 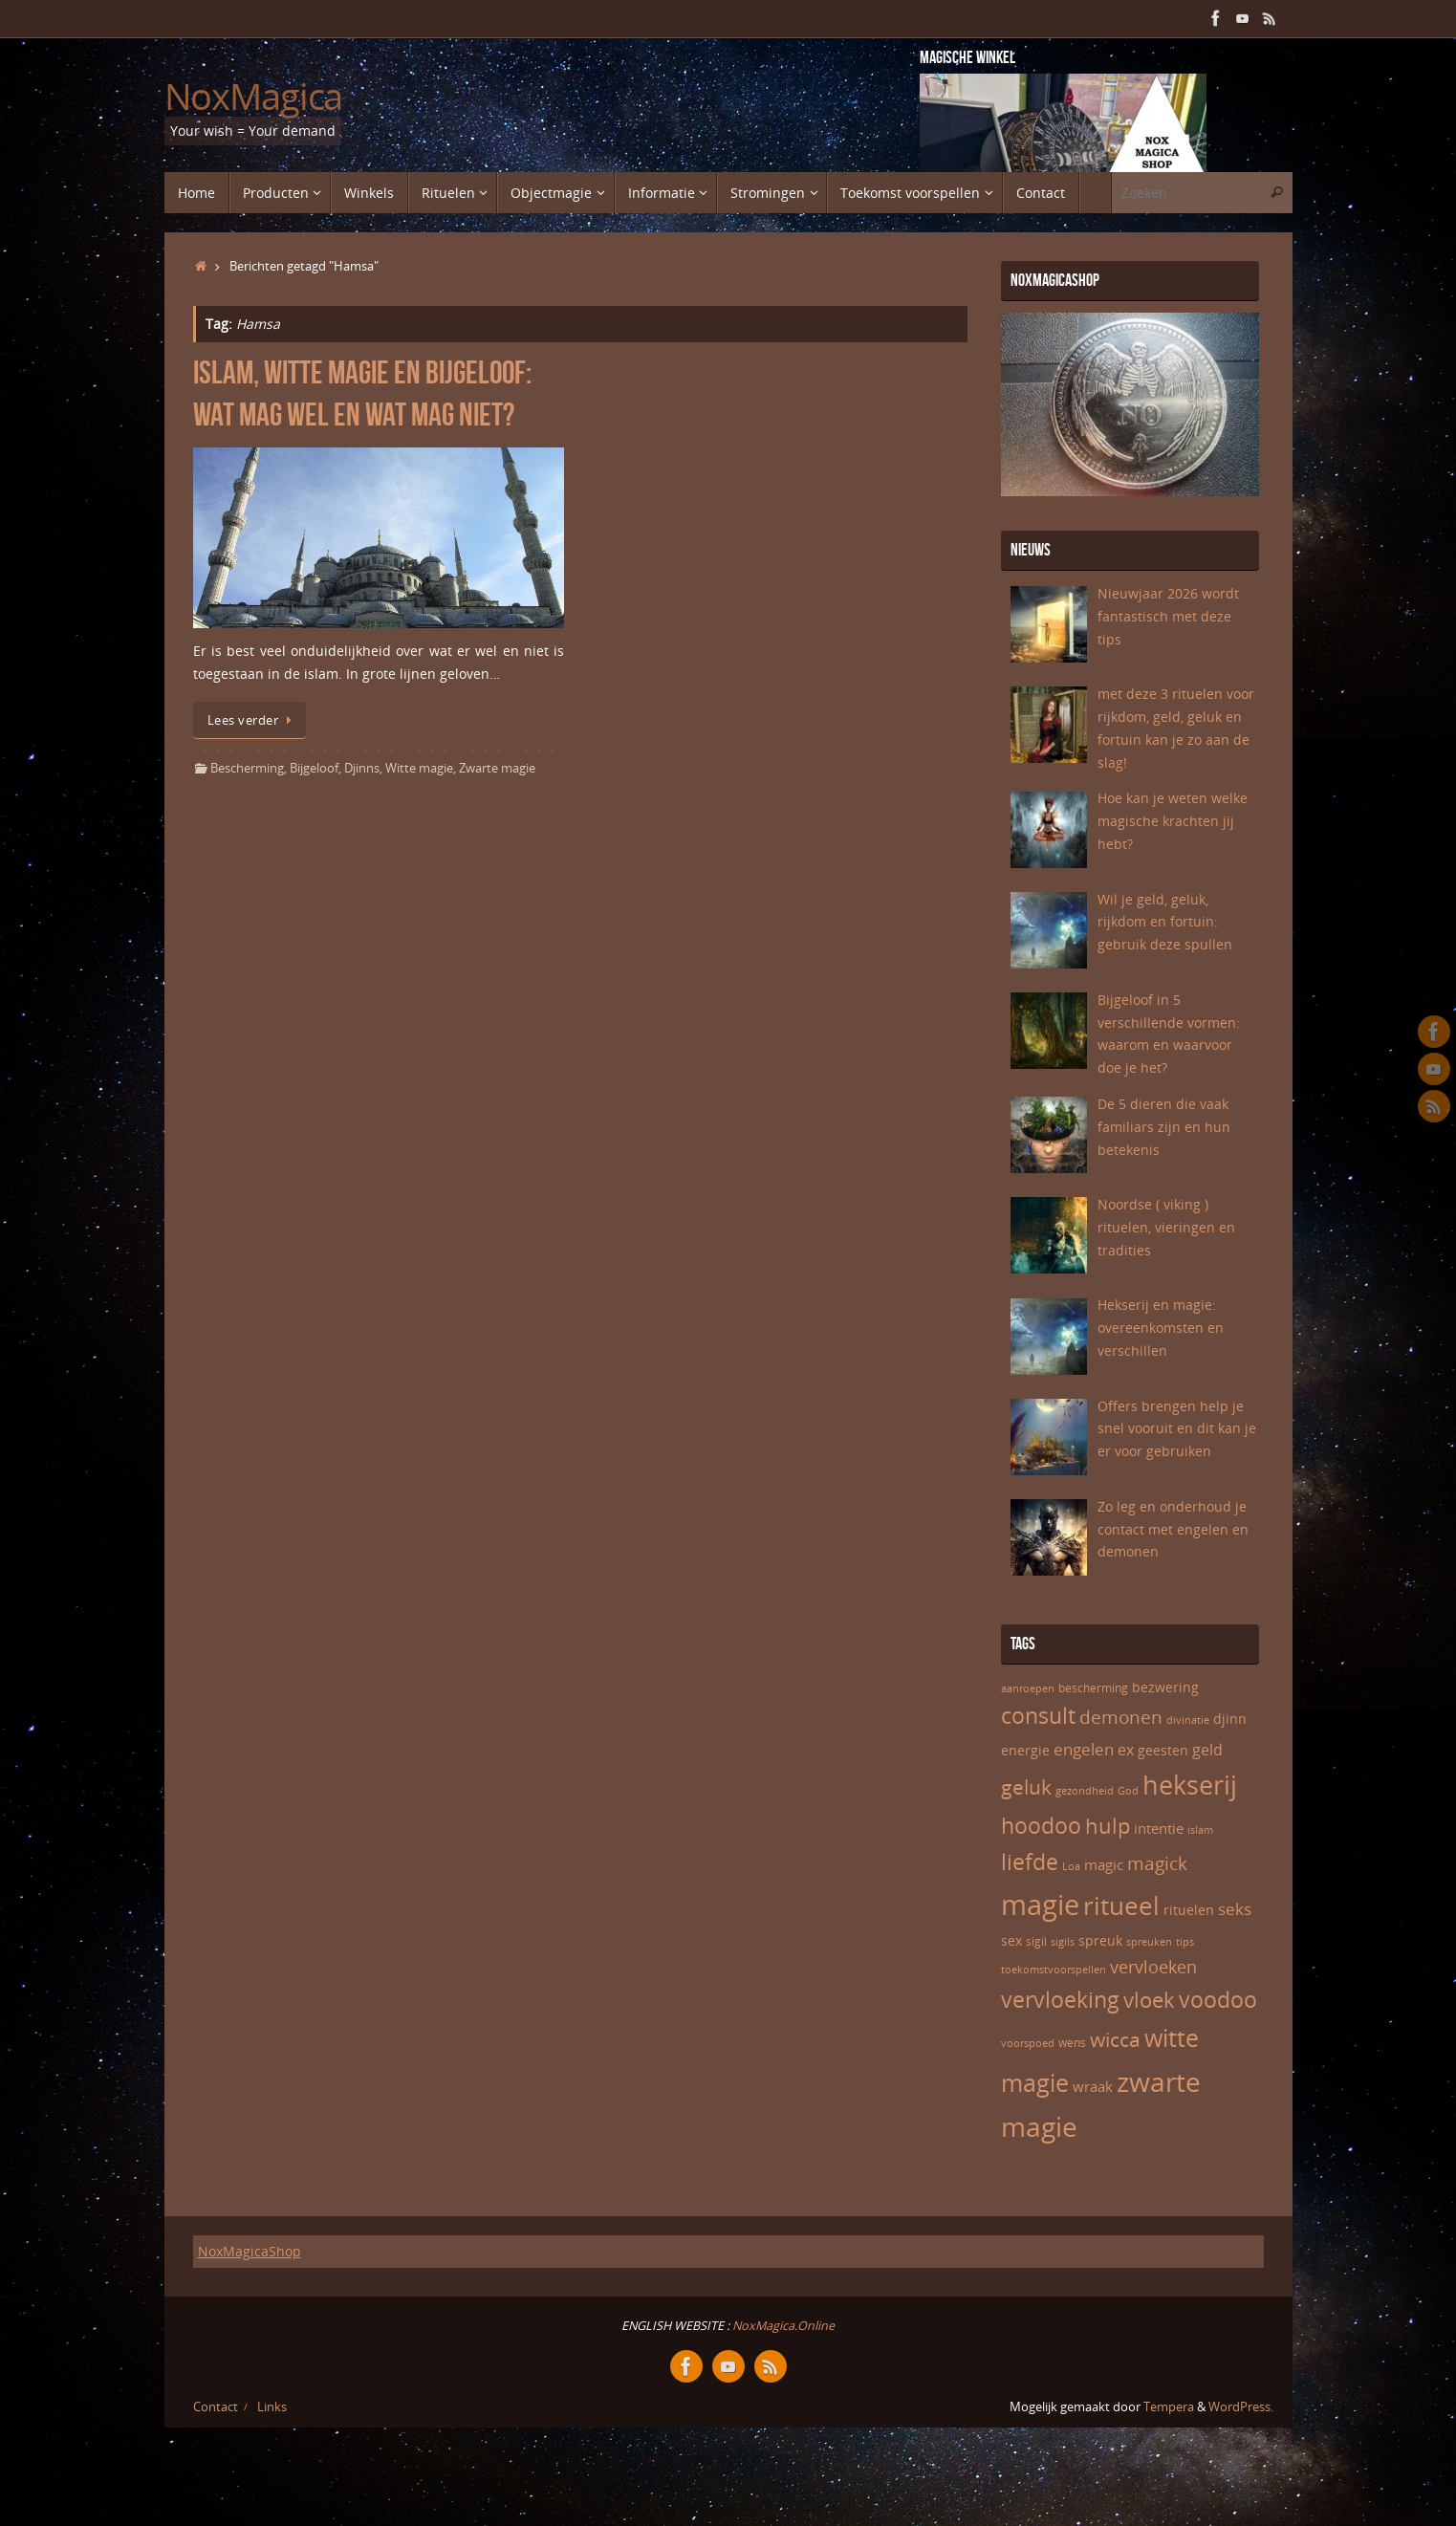 I want to click on gezondheid [gezondheid (5 items)], so click(x=1084, y=1790).